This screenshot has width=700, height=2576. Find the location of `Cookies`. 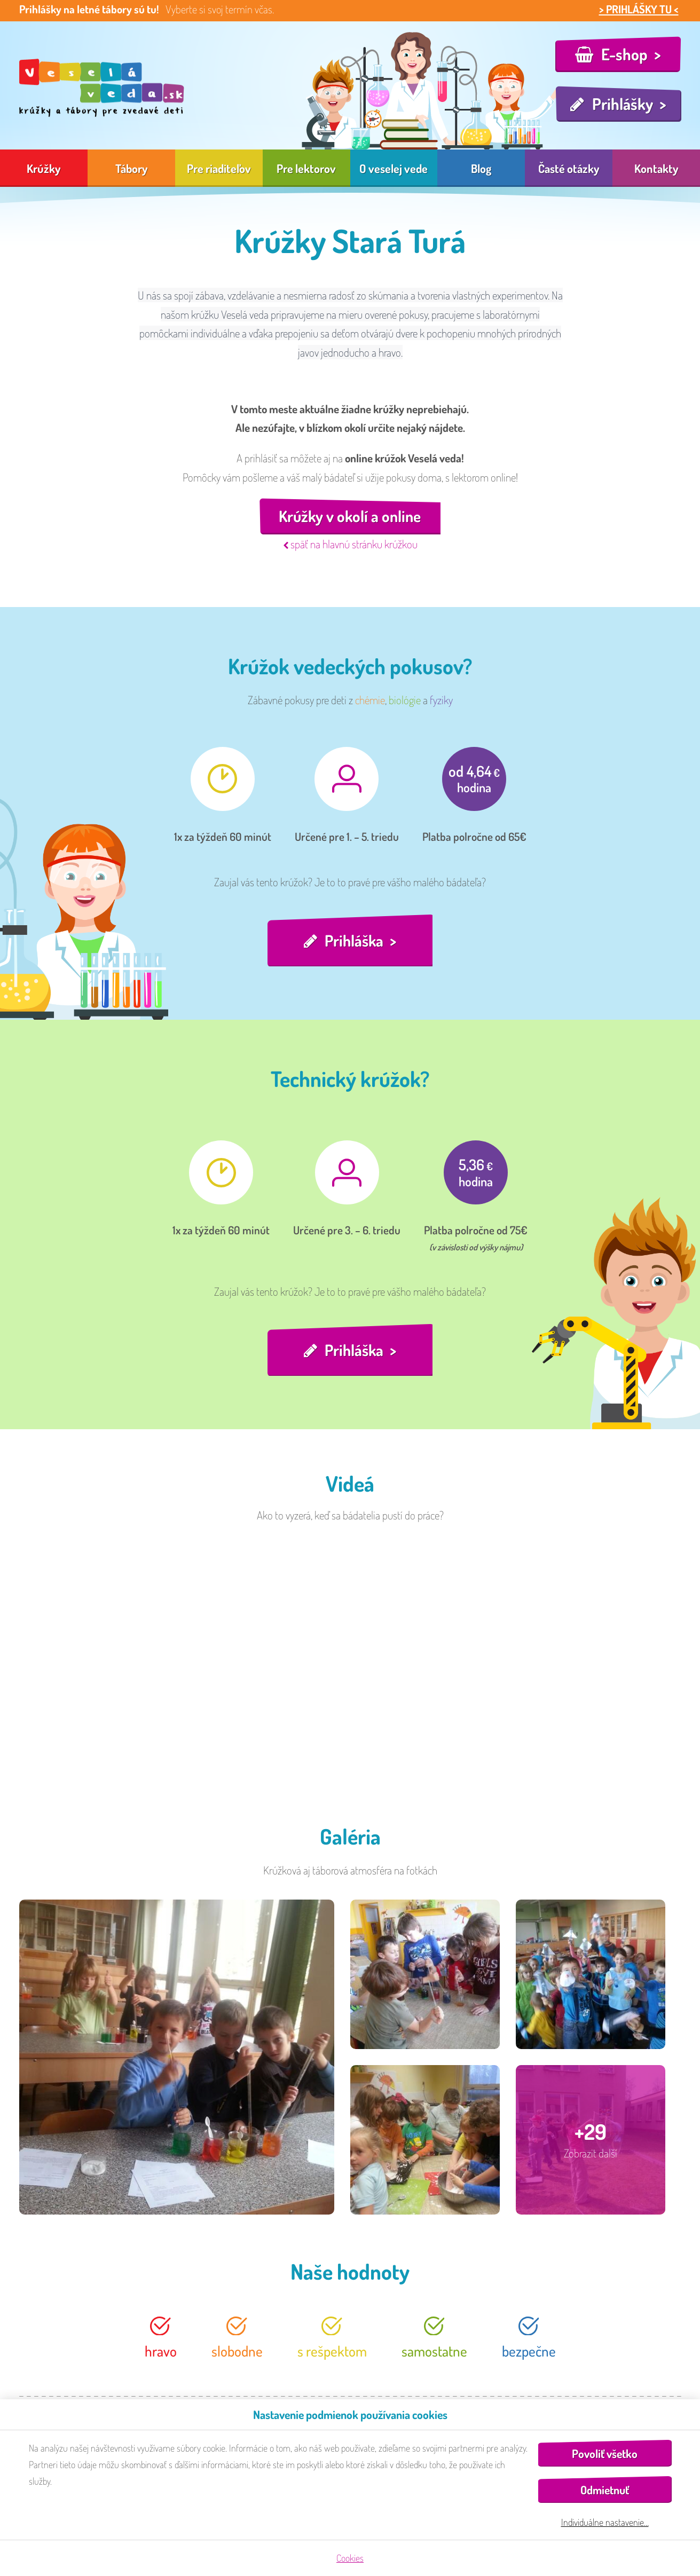

Cookies is located at coordinates (350, 2558).